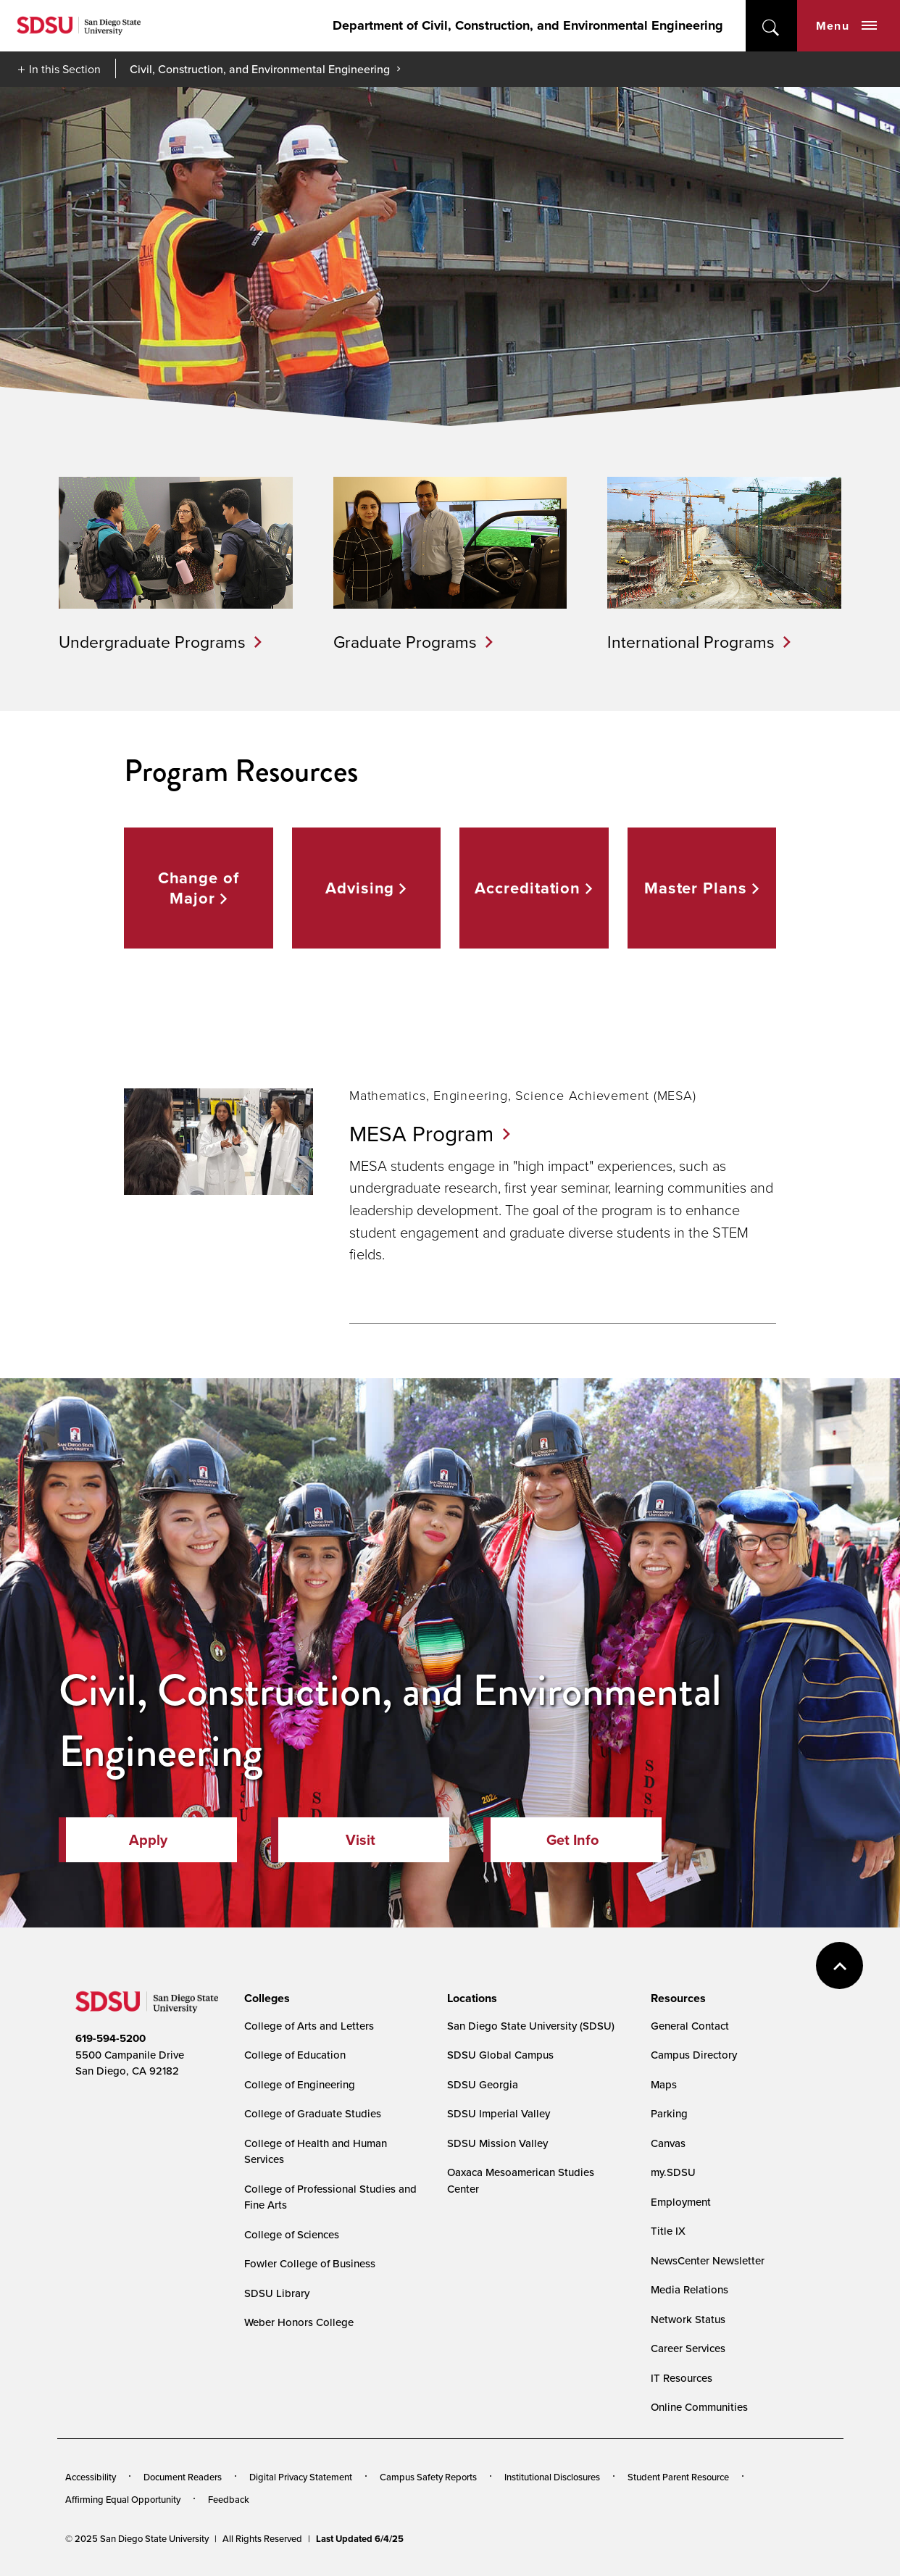  Describe the element at coordinates (299, 2322) in the screenshot. I see `Weber Honors College` at that location.